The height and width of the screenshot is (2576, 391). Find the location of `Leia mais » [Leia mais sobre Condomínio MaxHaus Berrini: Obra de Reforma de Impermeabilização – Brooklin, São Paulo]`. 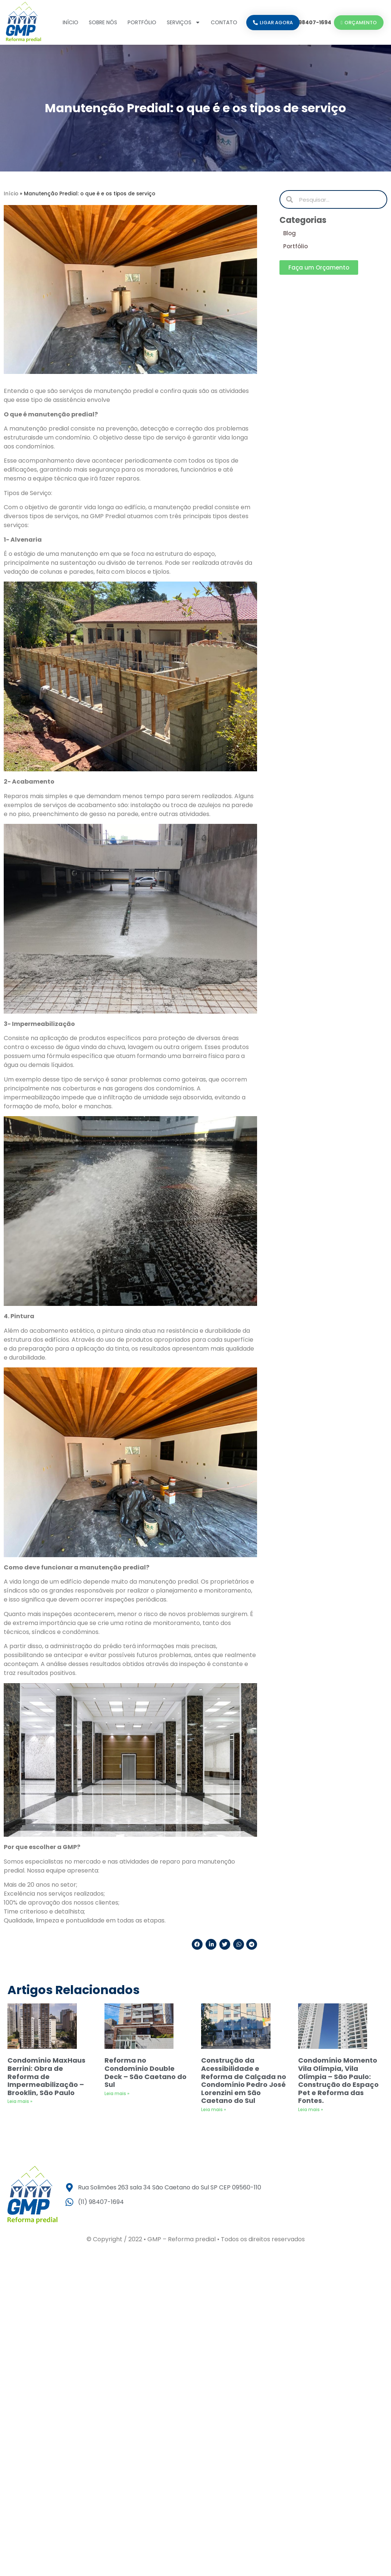

Leia mais » [Leia mais sobre Condomínio MaxHaus Berrini: Obra de Reforma de Impermeabilização – Brooklin, São Paulo] is located at coordinates (19, 2101).